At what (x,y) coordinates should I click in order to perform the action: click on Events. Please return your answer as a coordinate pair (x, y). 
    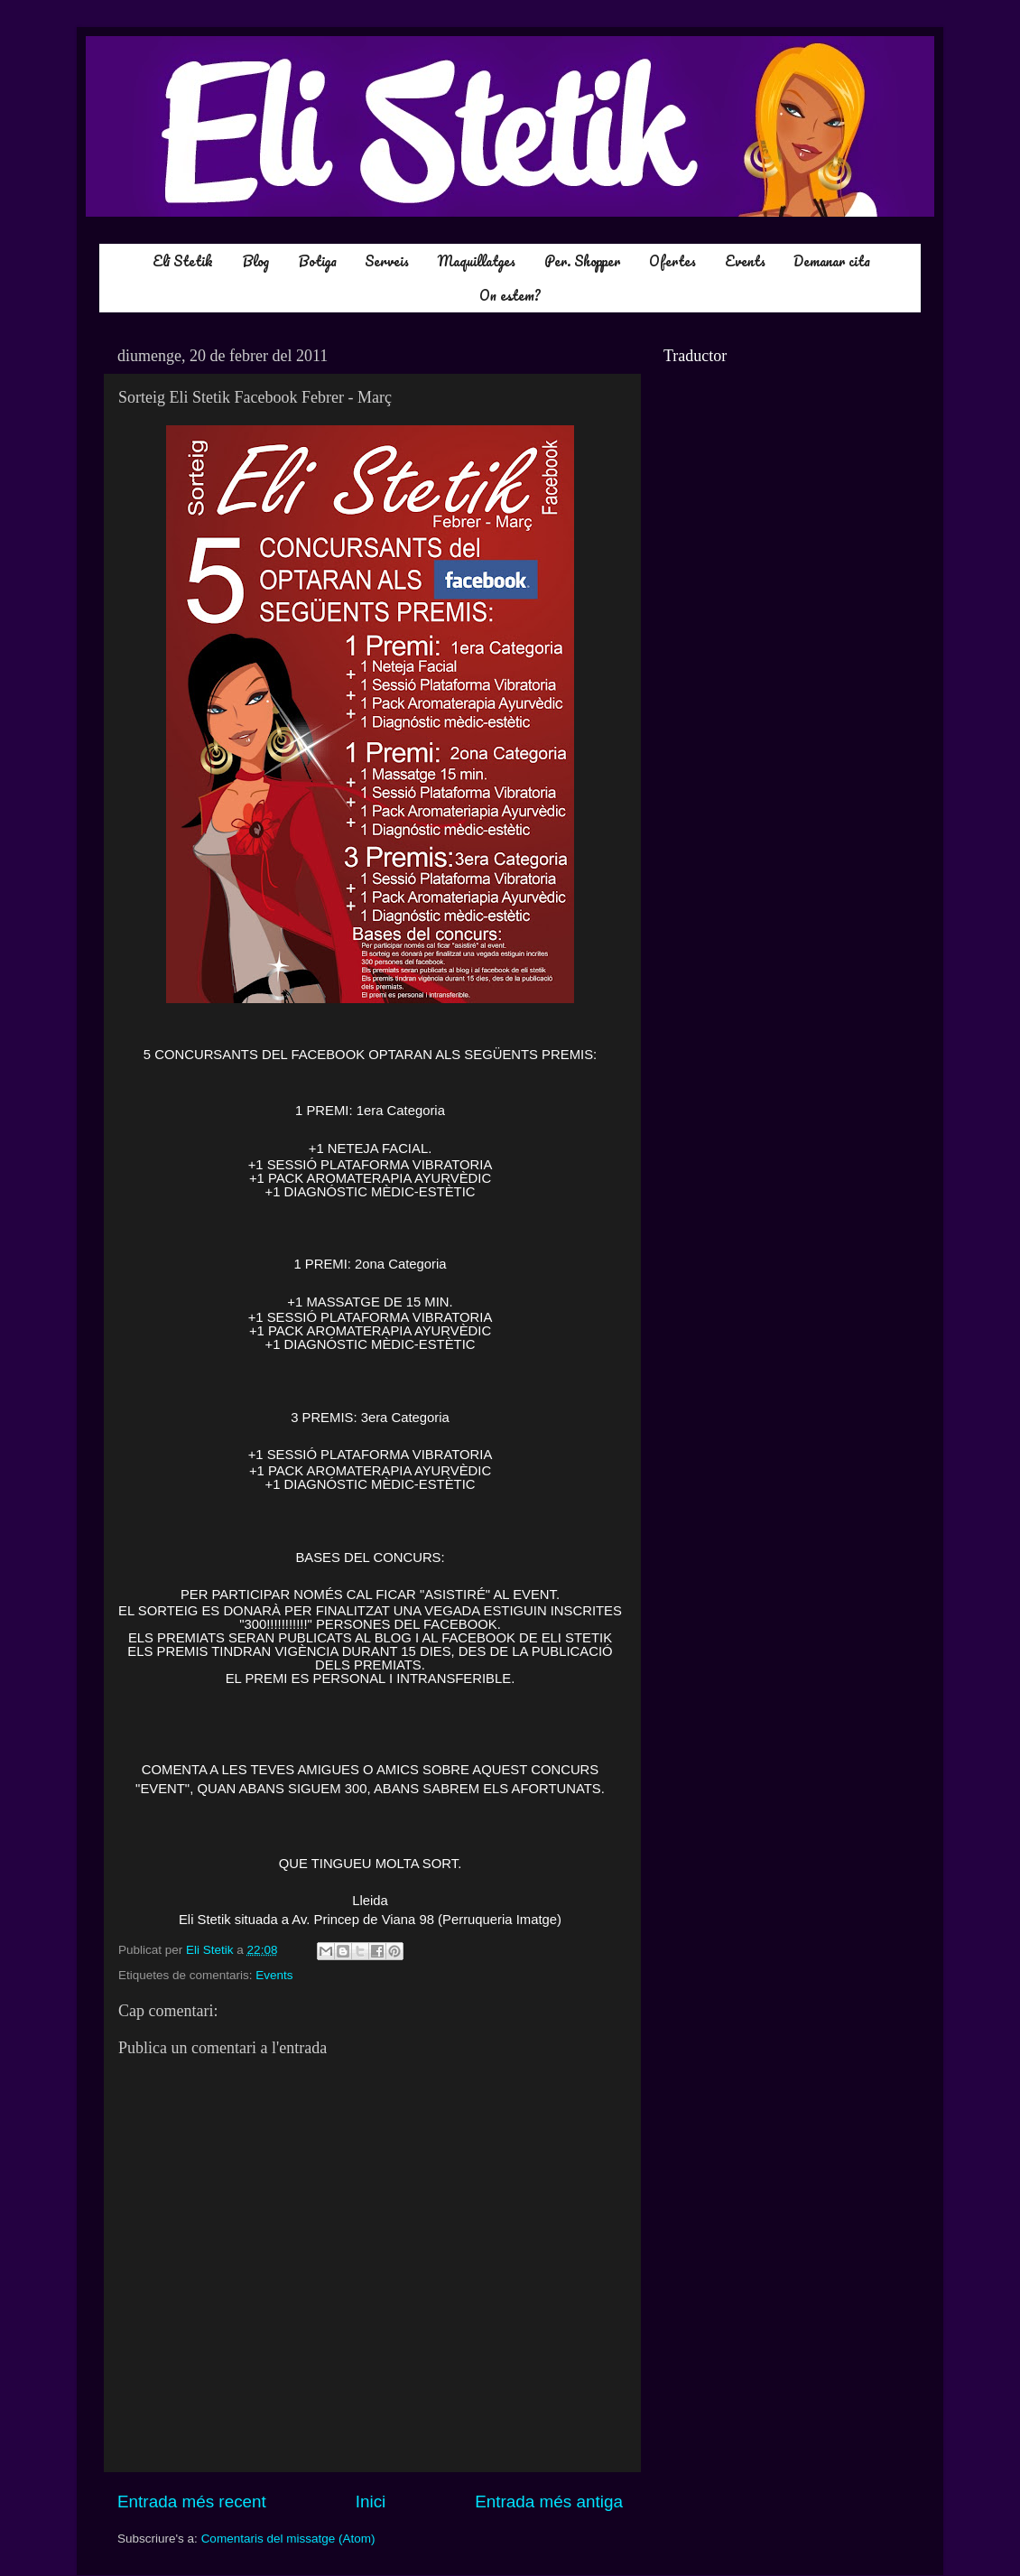
    Looking at the image, I should click on (745, 261).